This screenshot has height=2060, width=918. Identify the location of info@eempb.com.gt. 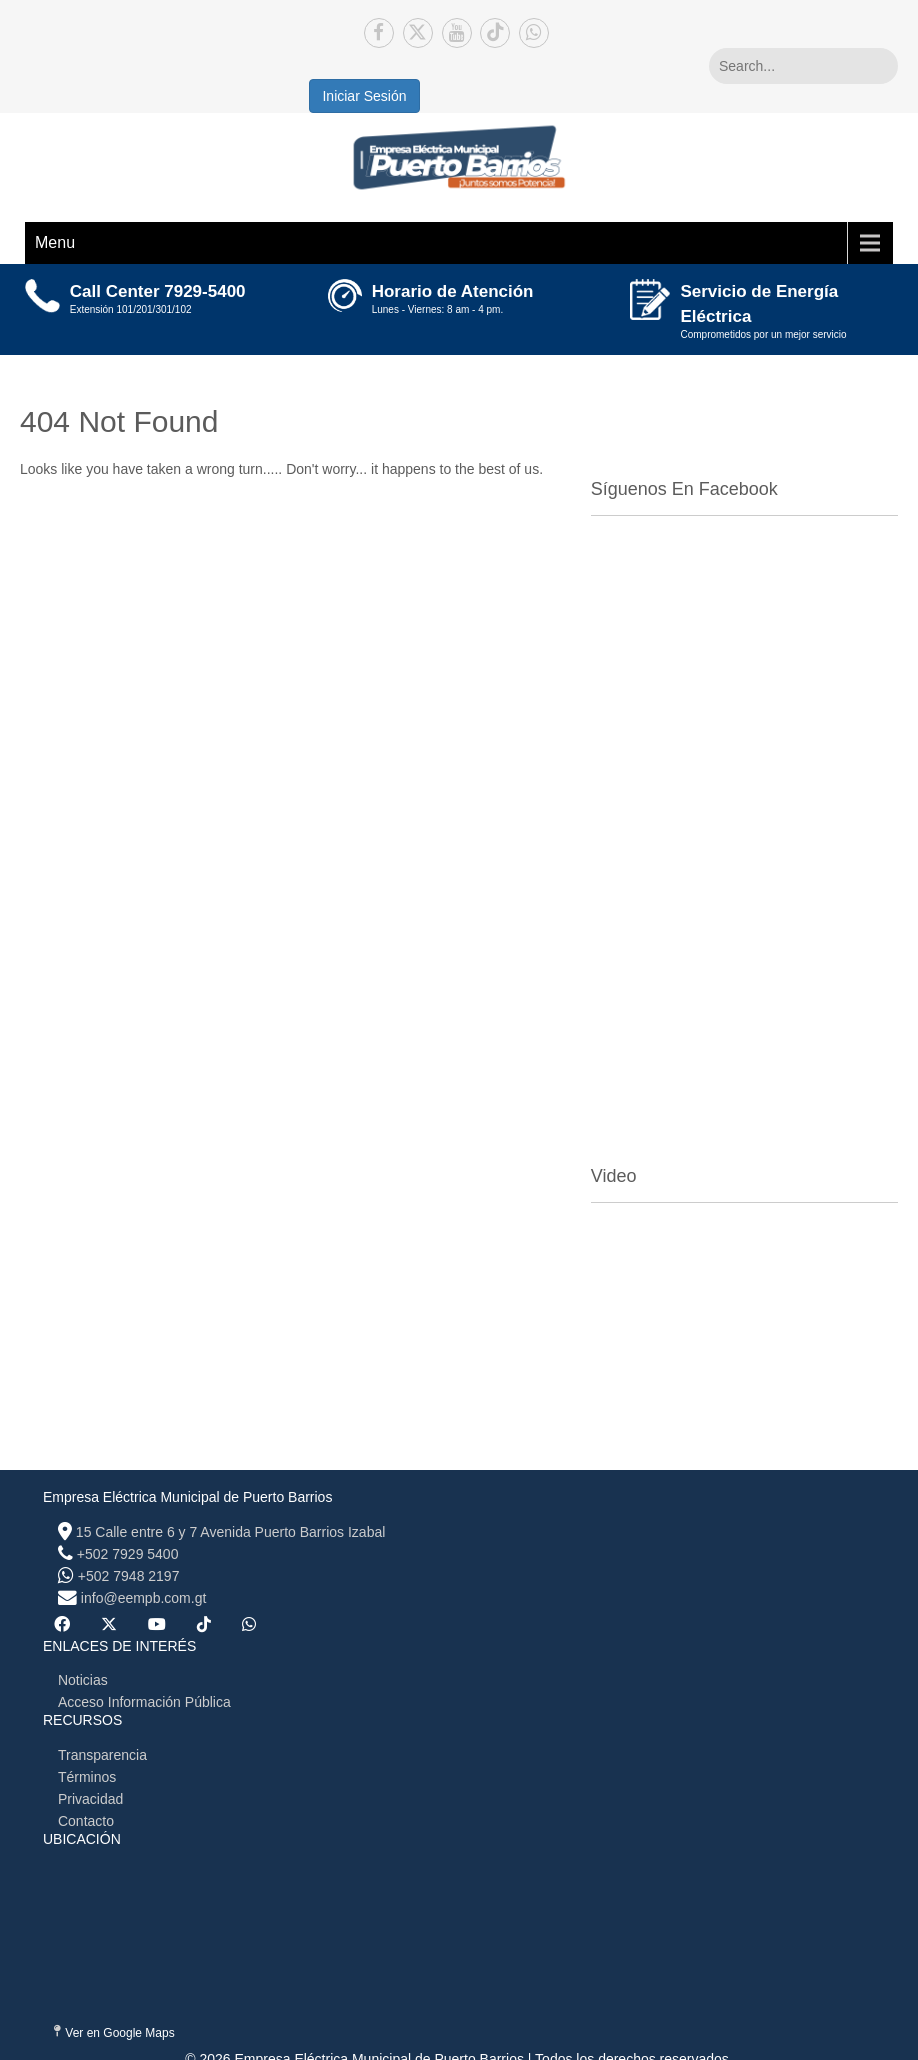
(144, 1598).